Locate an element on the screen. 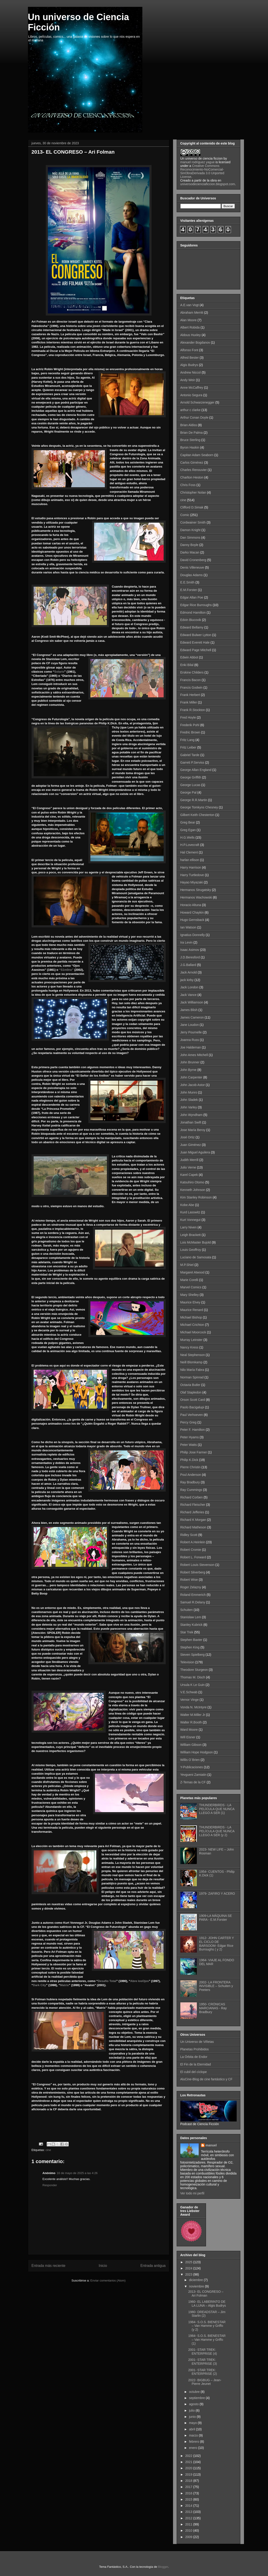 The height and width of the screenshot is (2576, 268). manuel is located at coordinates (211, 2145).